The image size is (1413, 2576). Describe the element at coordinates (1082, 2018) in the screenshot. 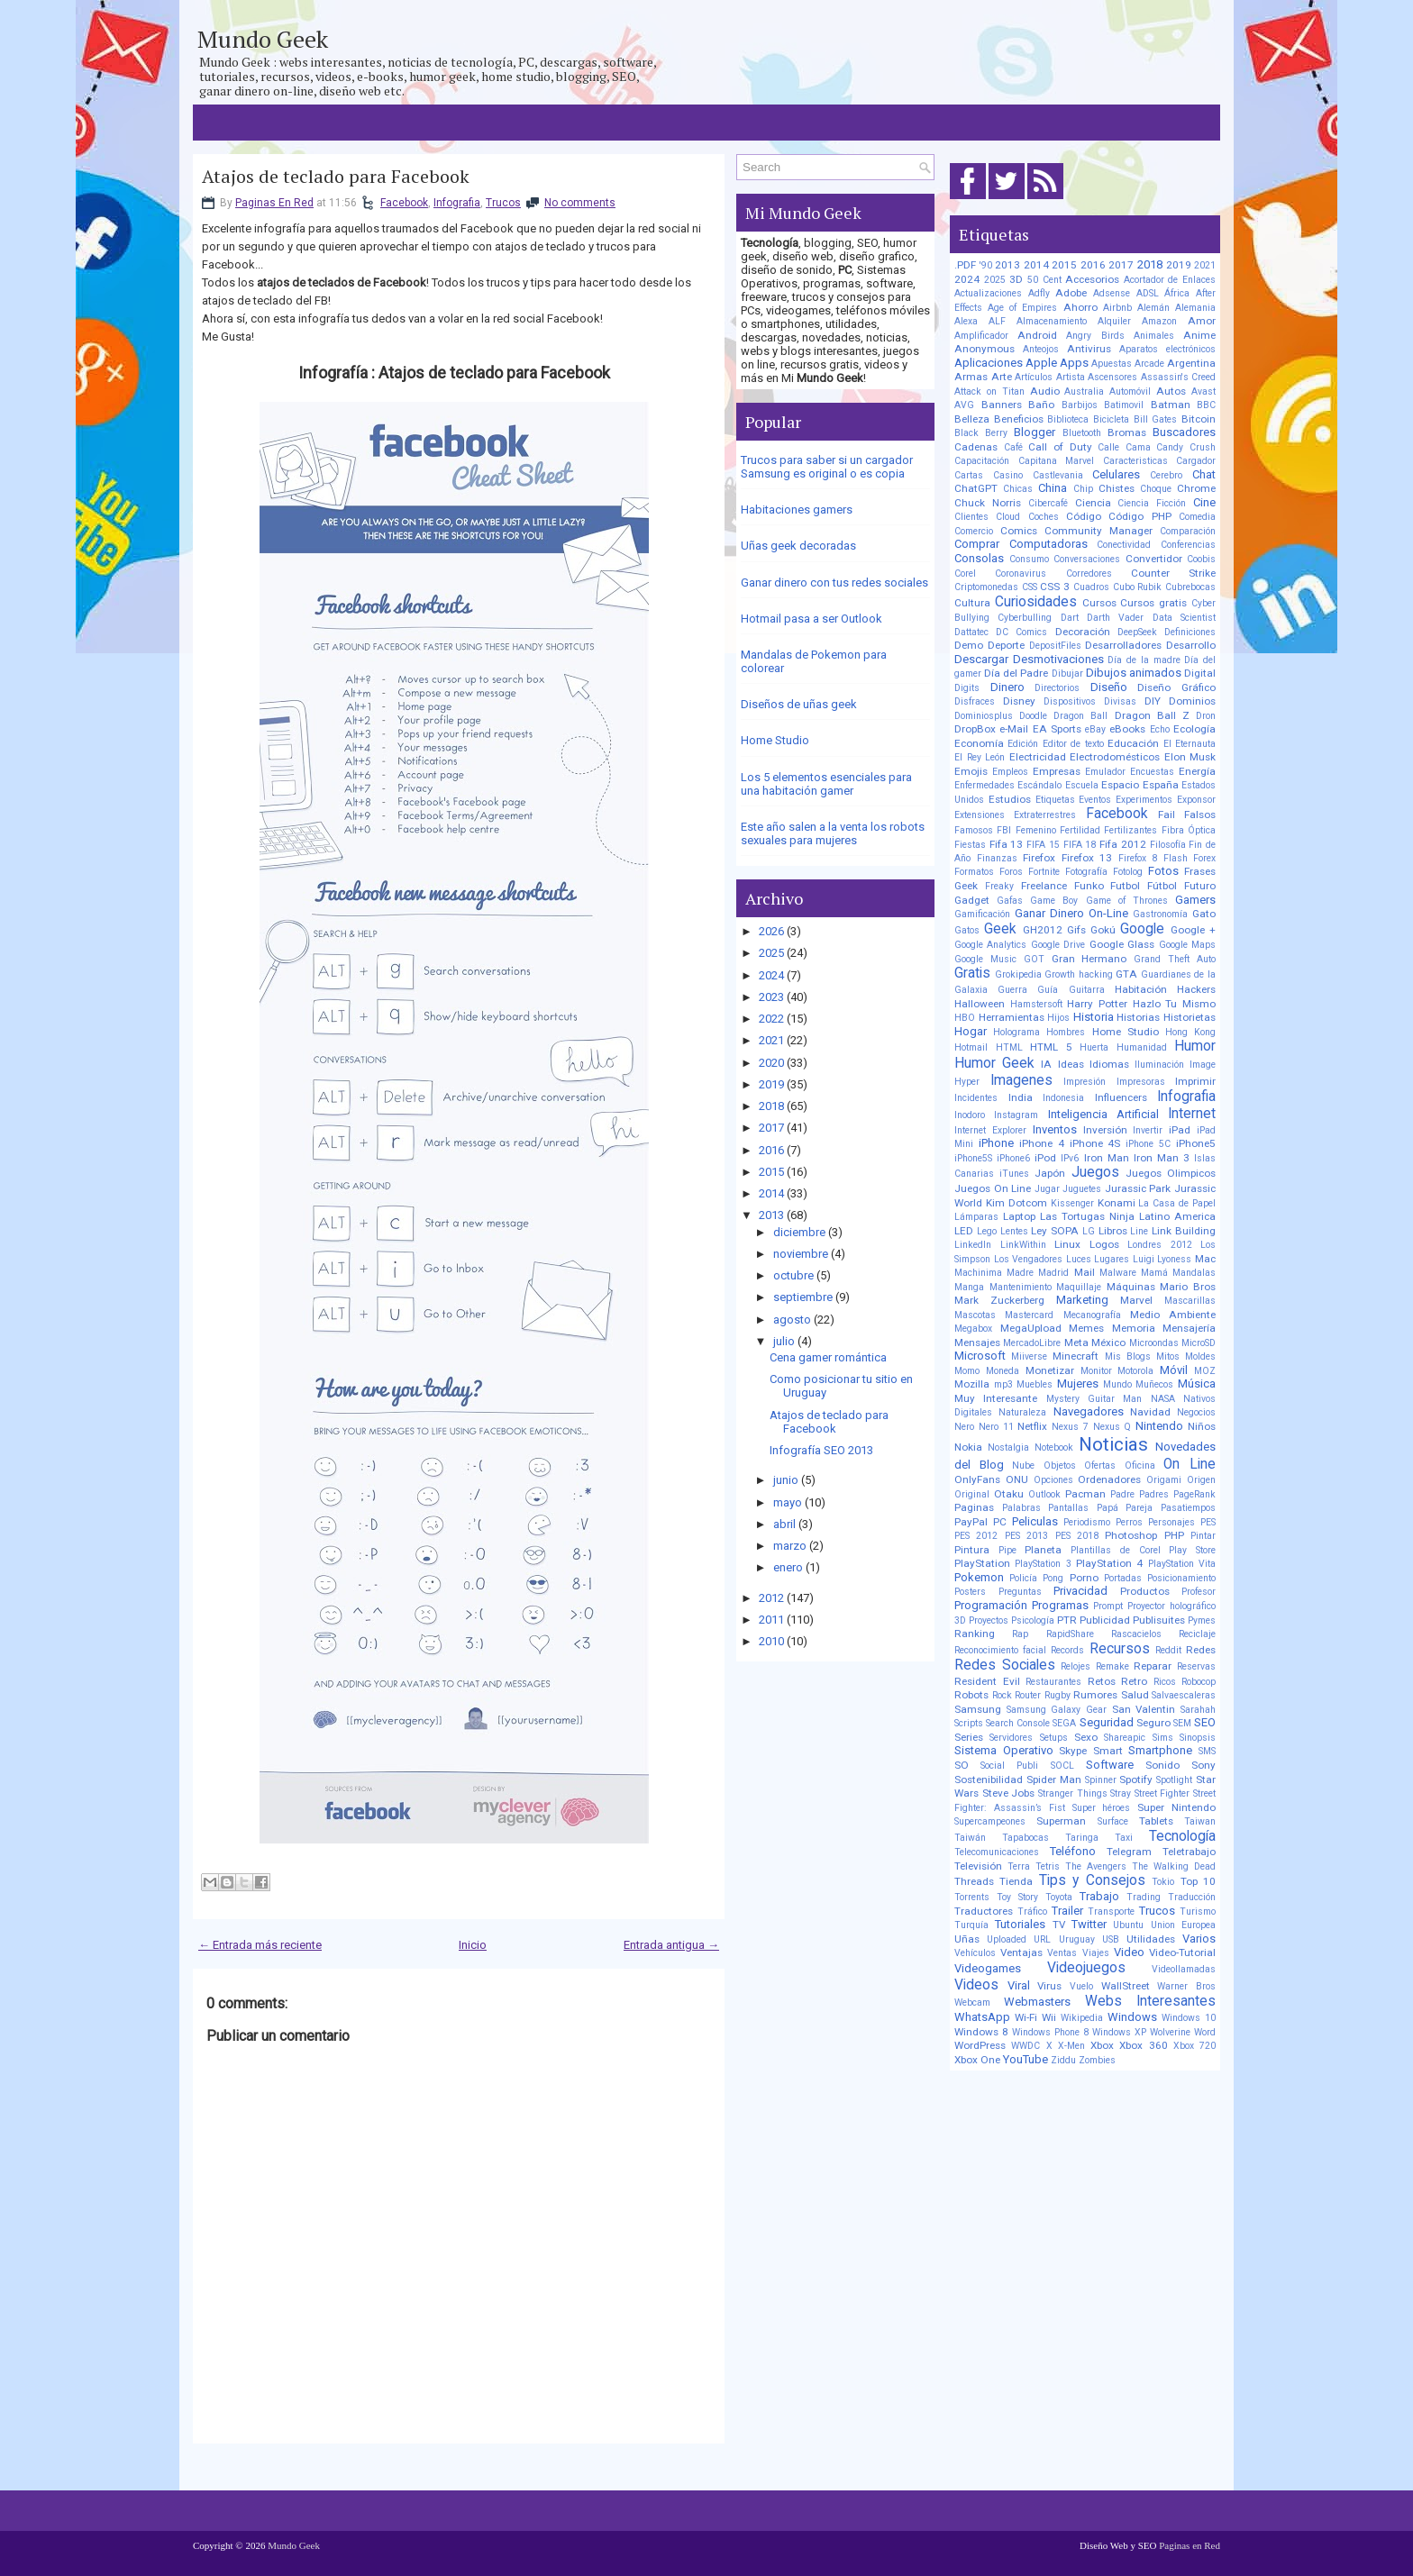

I see `Wikipedia` at that location.